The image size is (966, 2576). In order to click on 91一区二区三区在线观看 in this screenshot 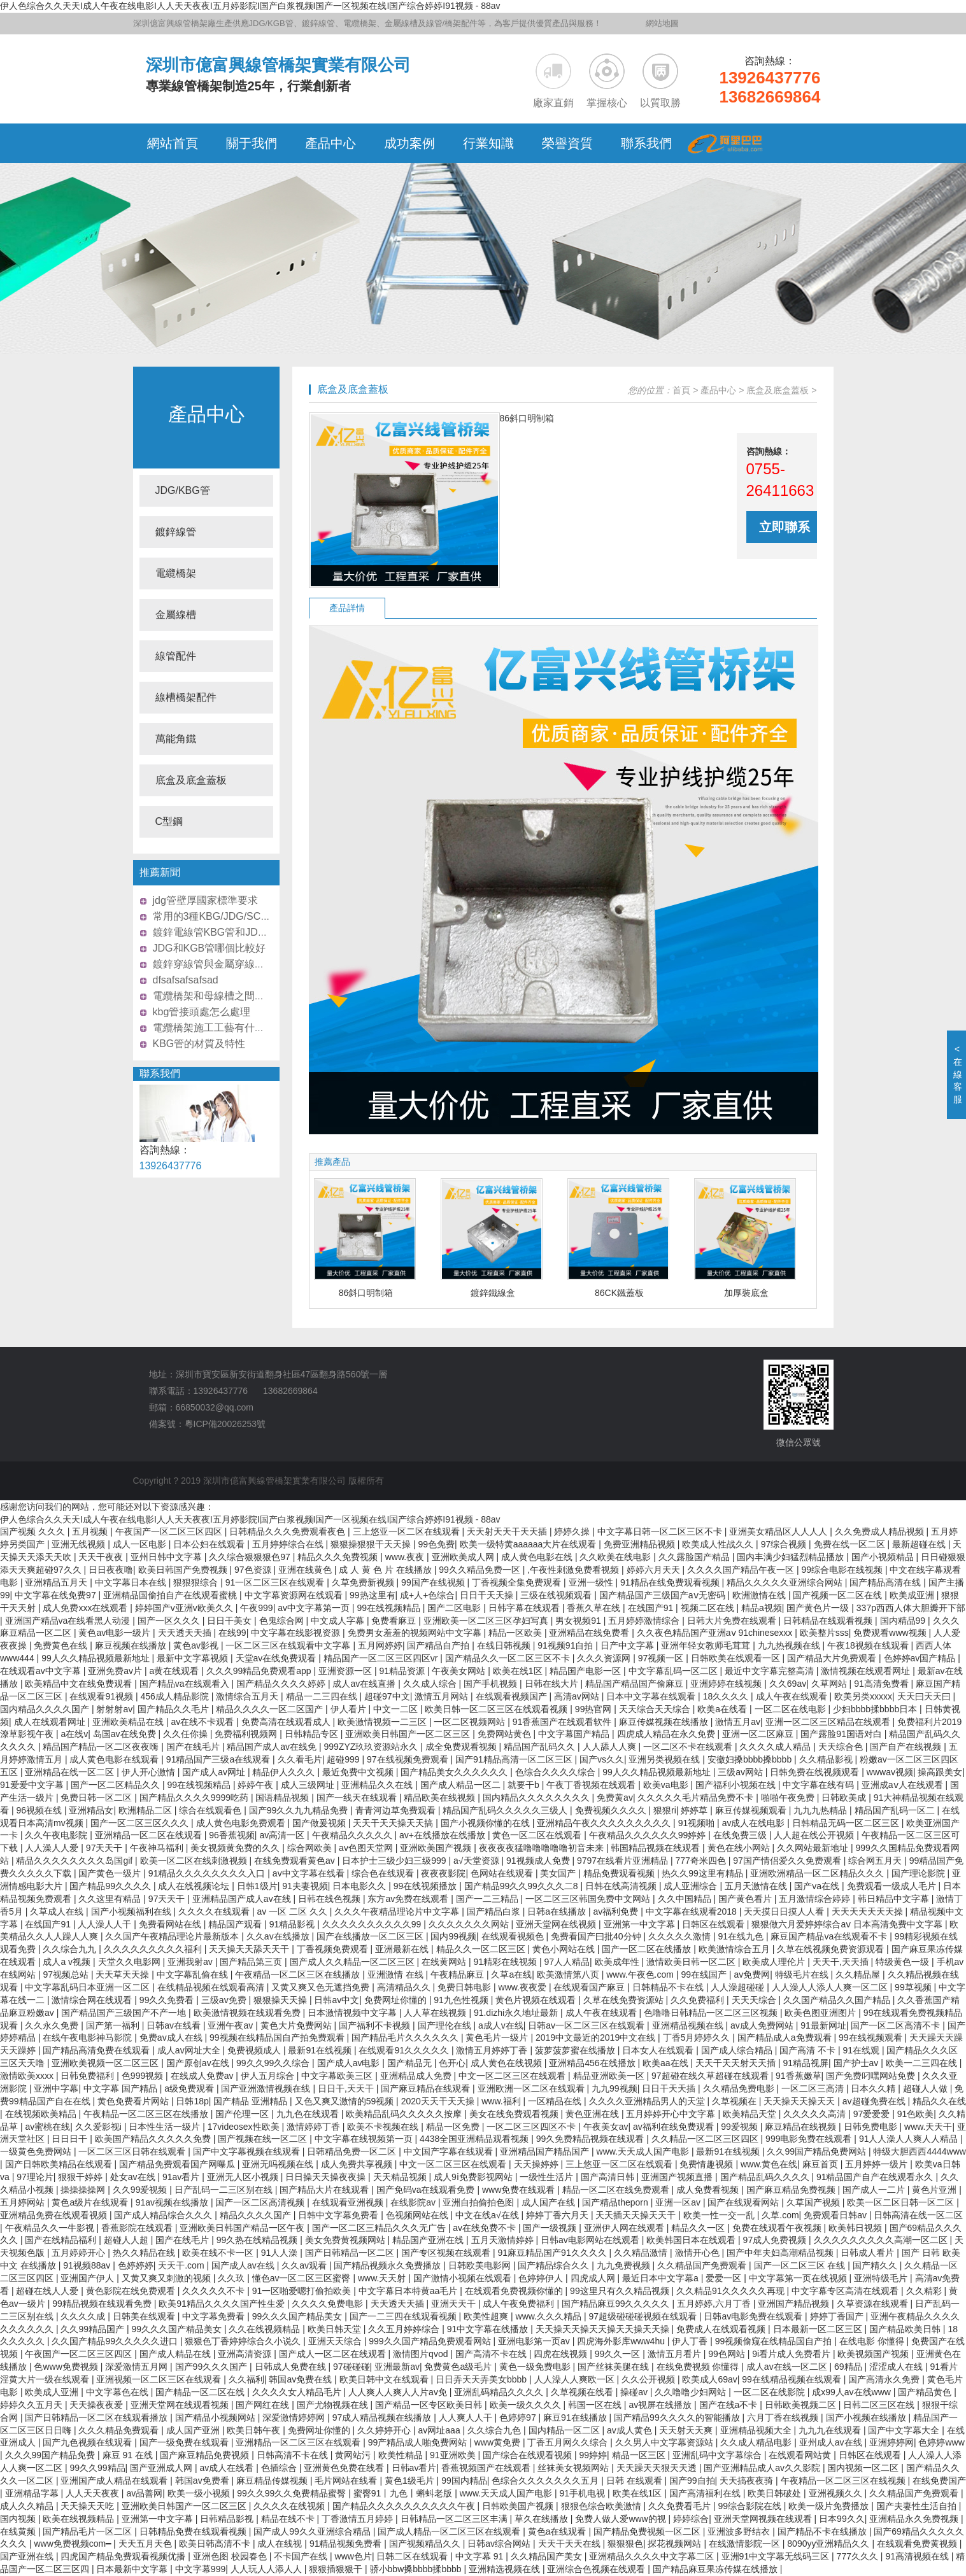, I will do `click(276, 1582)`.